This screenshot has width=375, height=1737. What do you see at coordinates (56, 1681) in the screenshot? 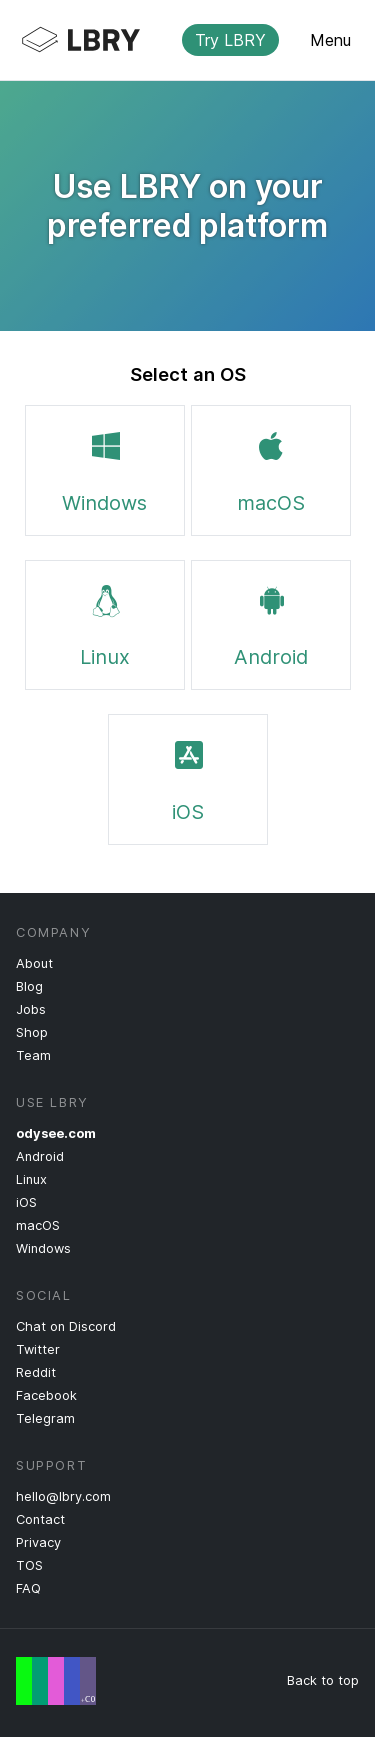
I see `Free Speech Flag` at bounding box center [56, 1681].